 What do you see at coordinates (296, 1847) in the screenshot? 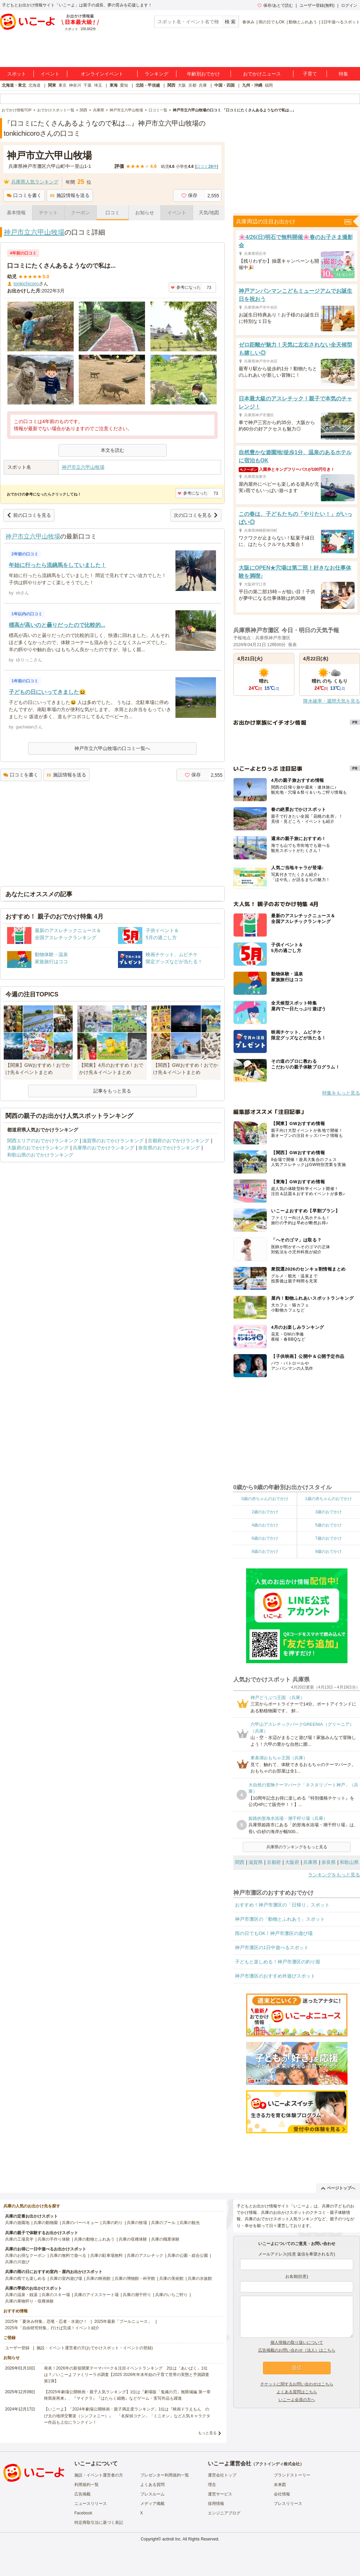
I see `兵庫県のランキングをもっと見る` at bounding box center [296, 1847].